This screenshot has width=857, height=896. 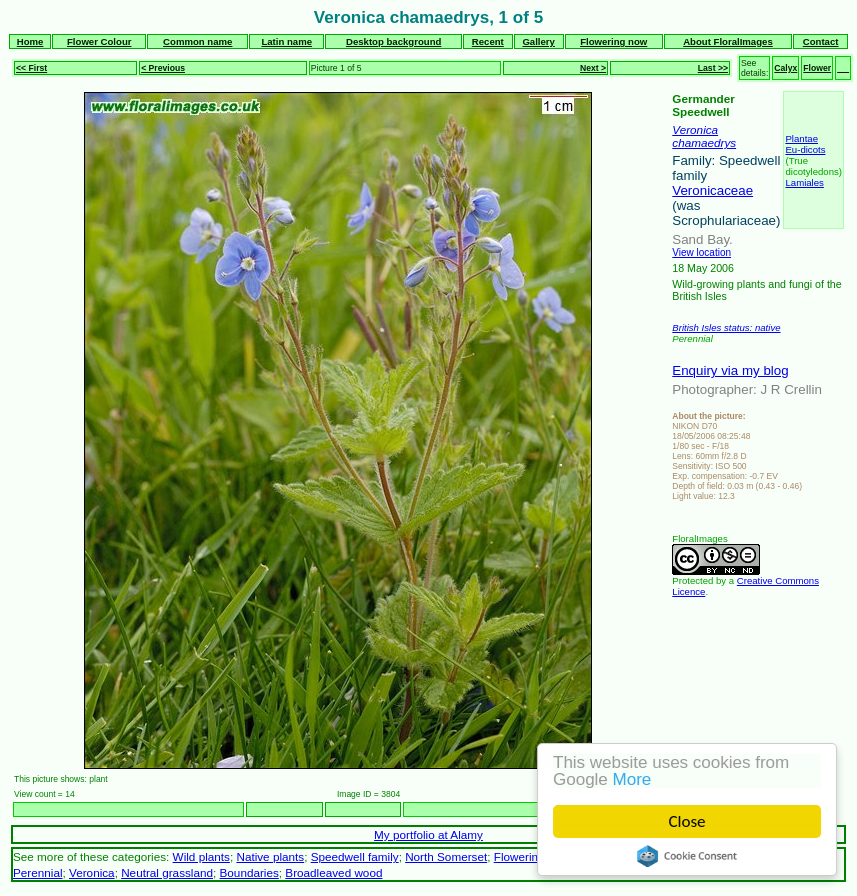 What do you see at coordinates (249, 872) in the screenshot?
I see `Boundaries` at bounding box center [249, 872].